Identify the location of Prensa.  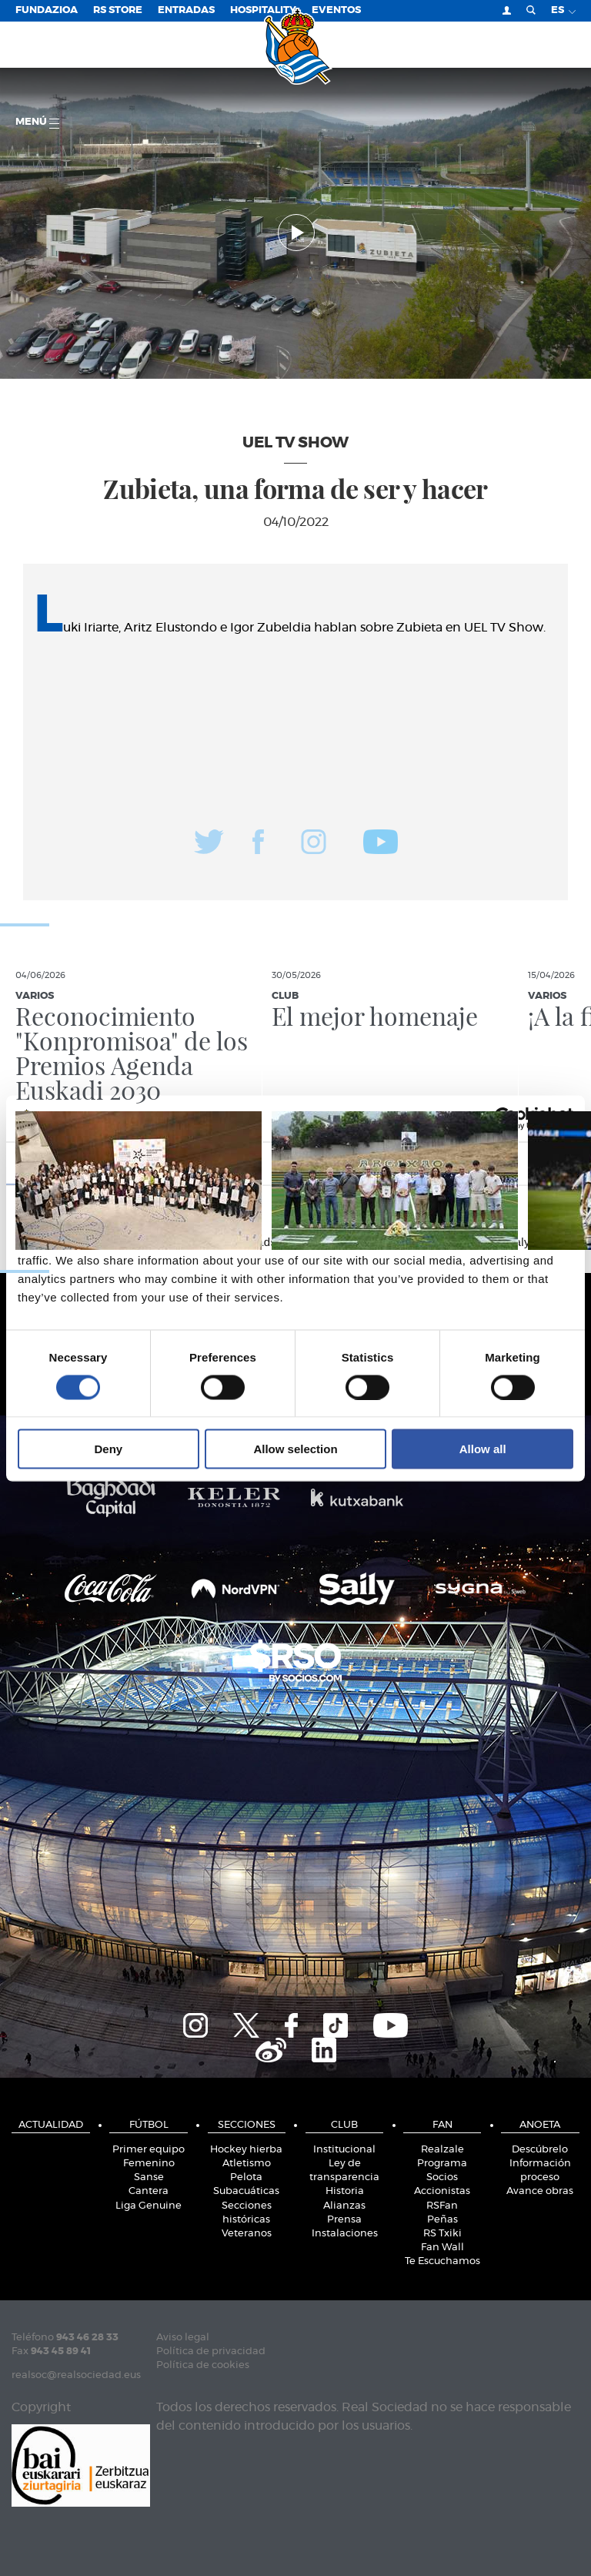
(344, 2220).